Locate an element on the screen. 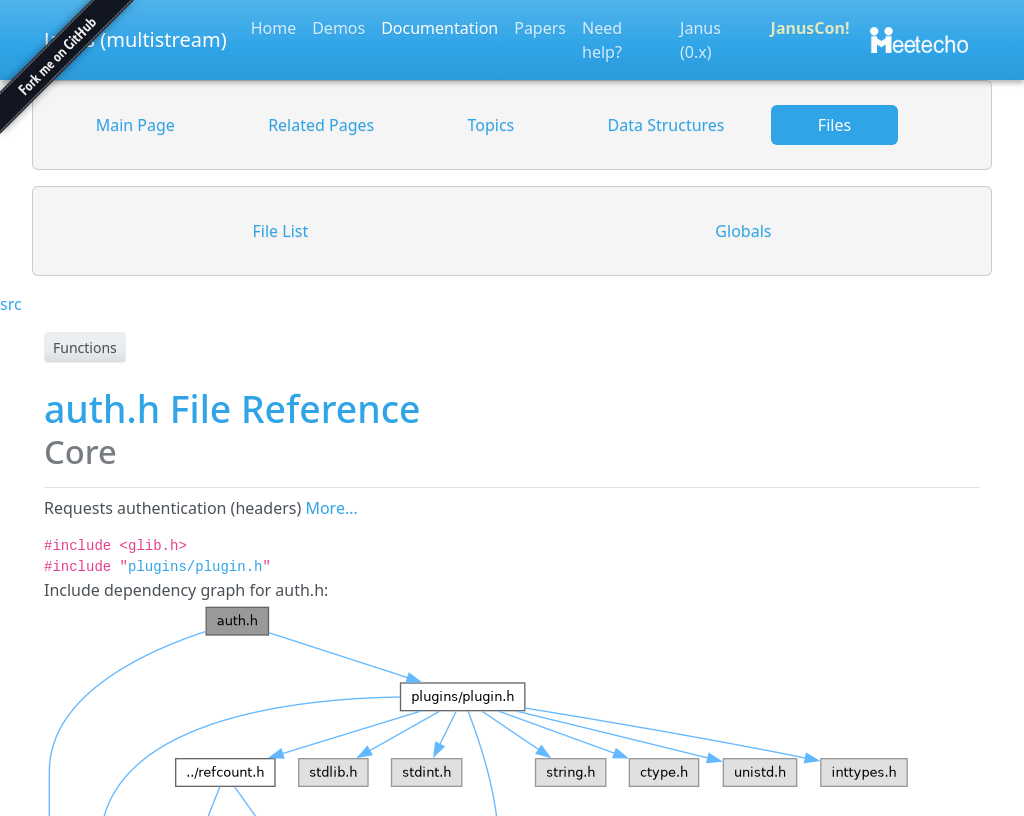 The height and width of the screenshot is (816, 1024). src is located at coordinates (11, 304).